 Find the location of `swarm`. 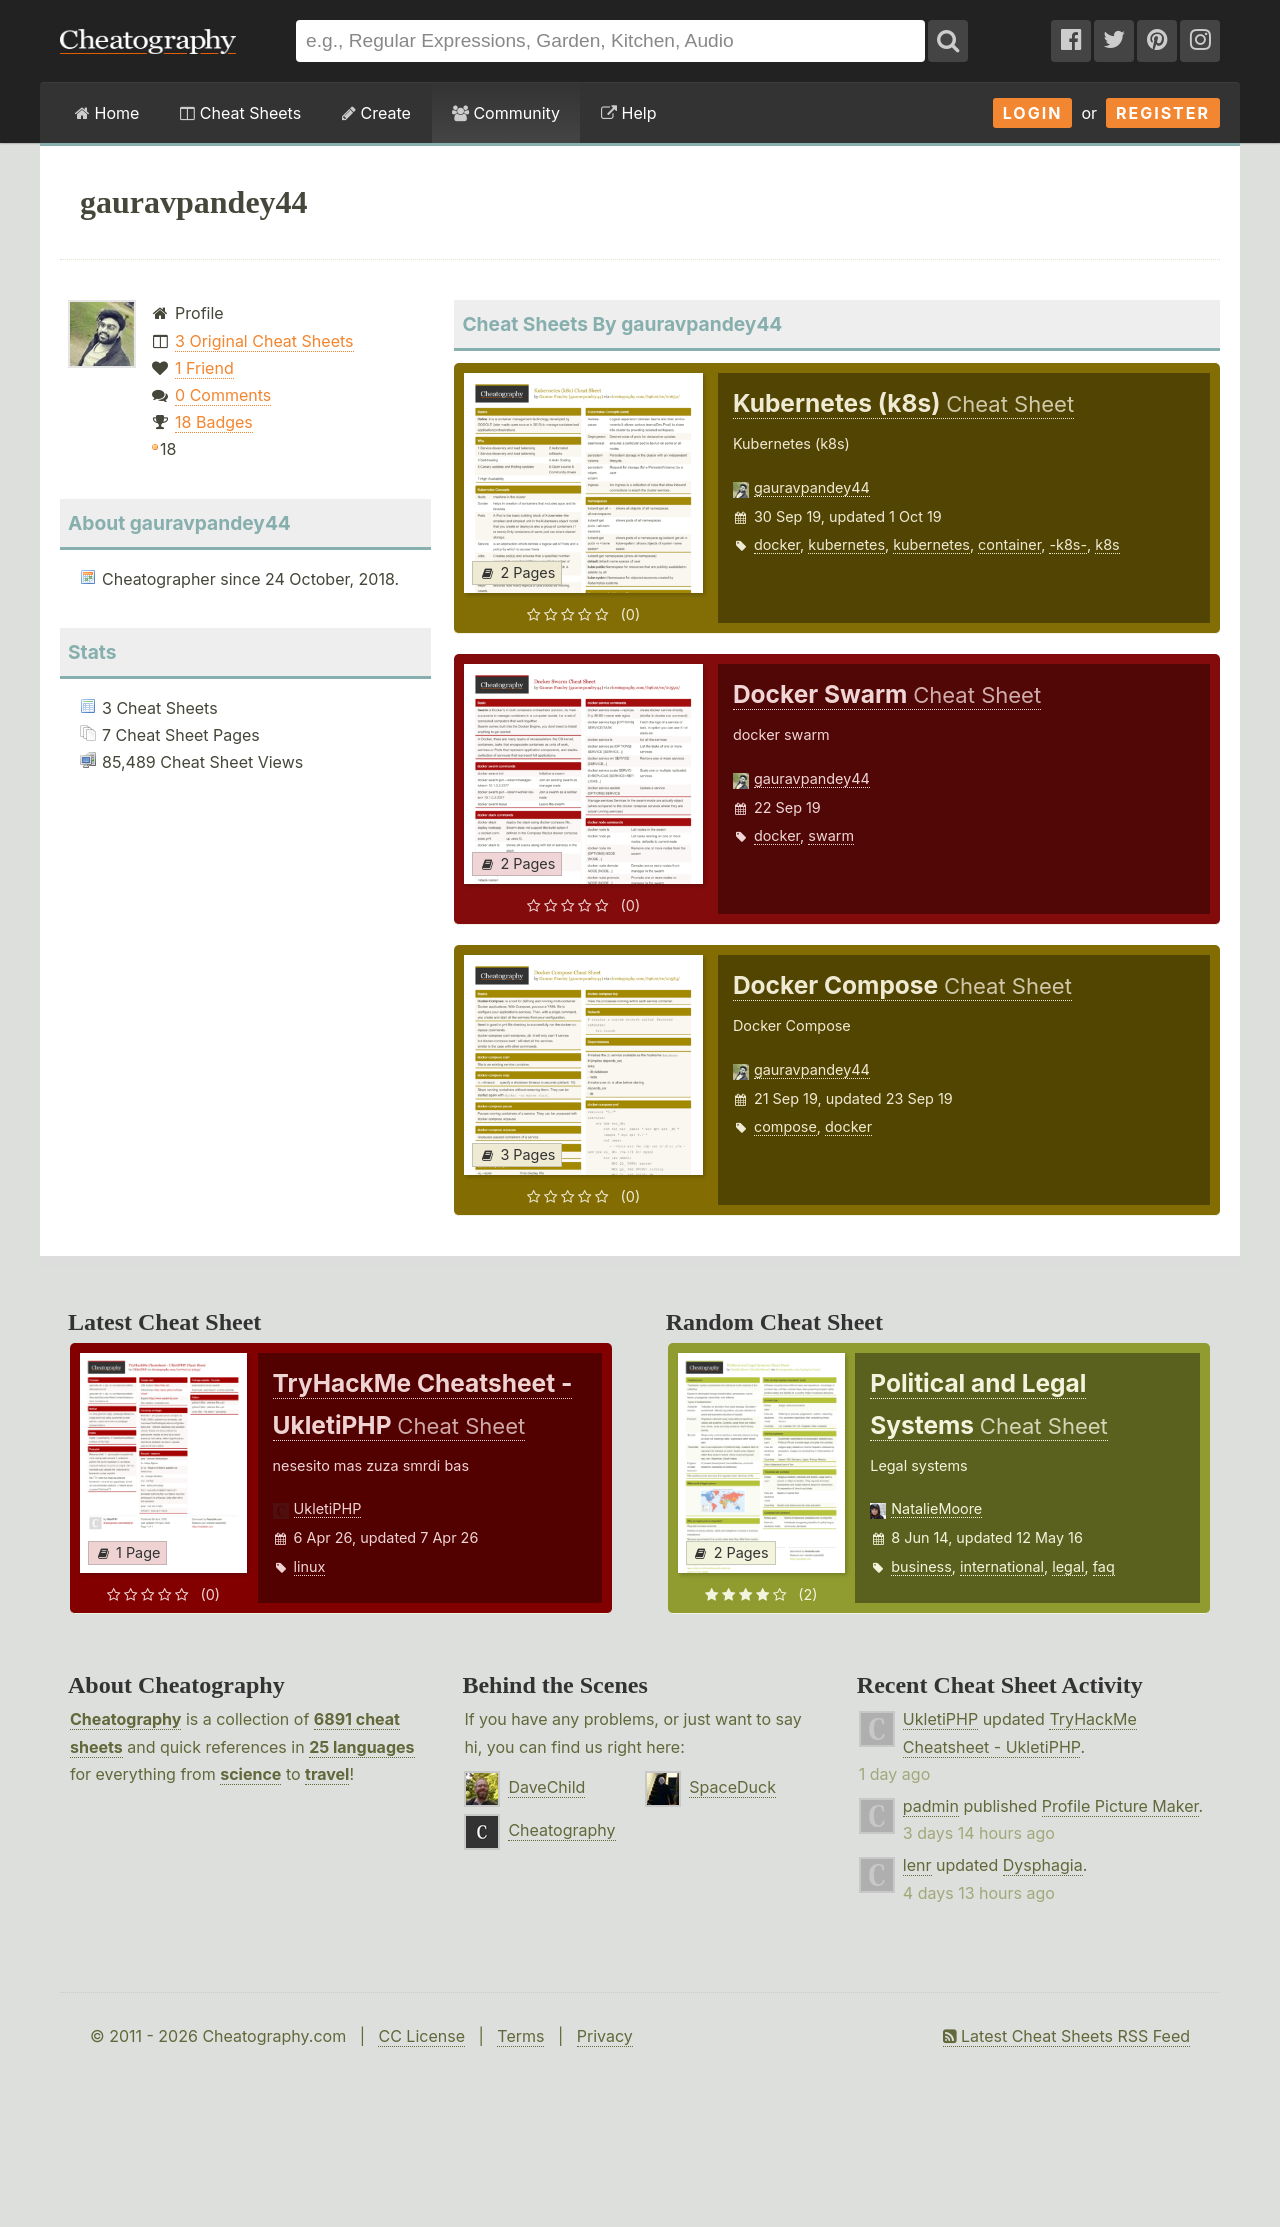

swarm is located at coordinates (831, 835).